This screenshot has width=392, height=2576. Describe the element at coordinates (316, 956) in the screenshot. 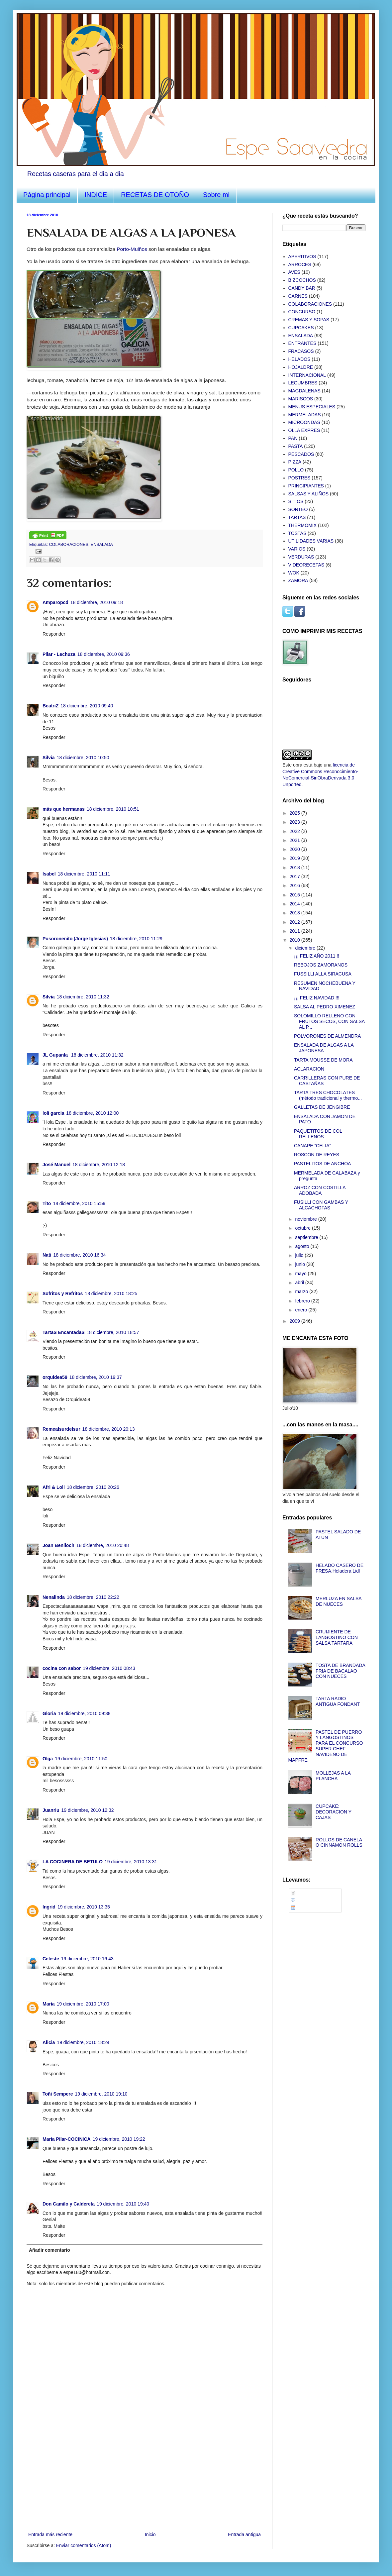

I see `¡¡¡ FELIZ AÑO 2011 !!` at that location.